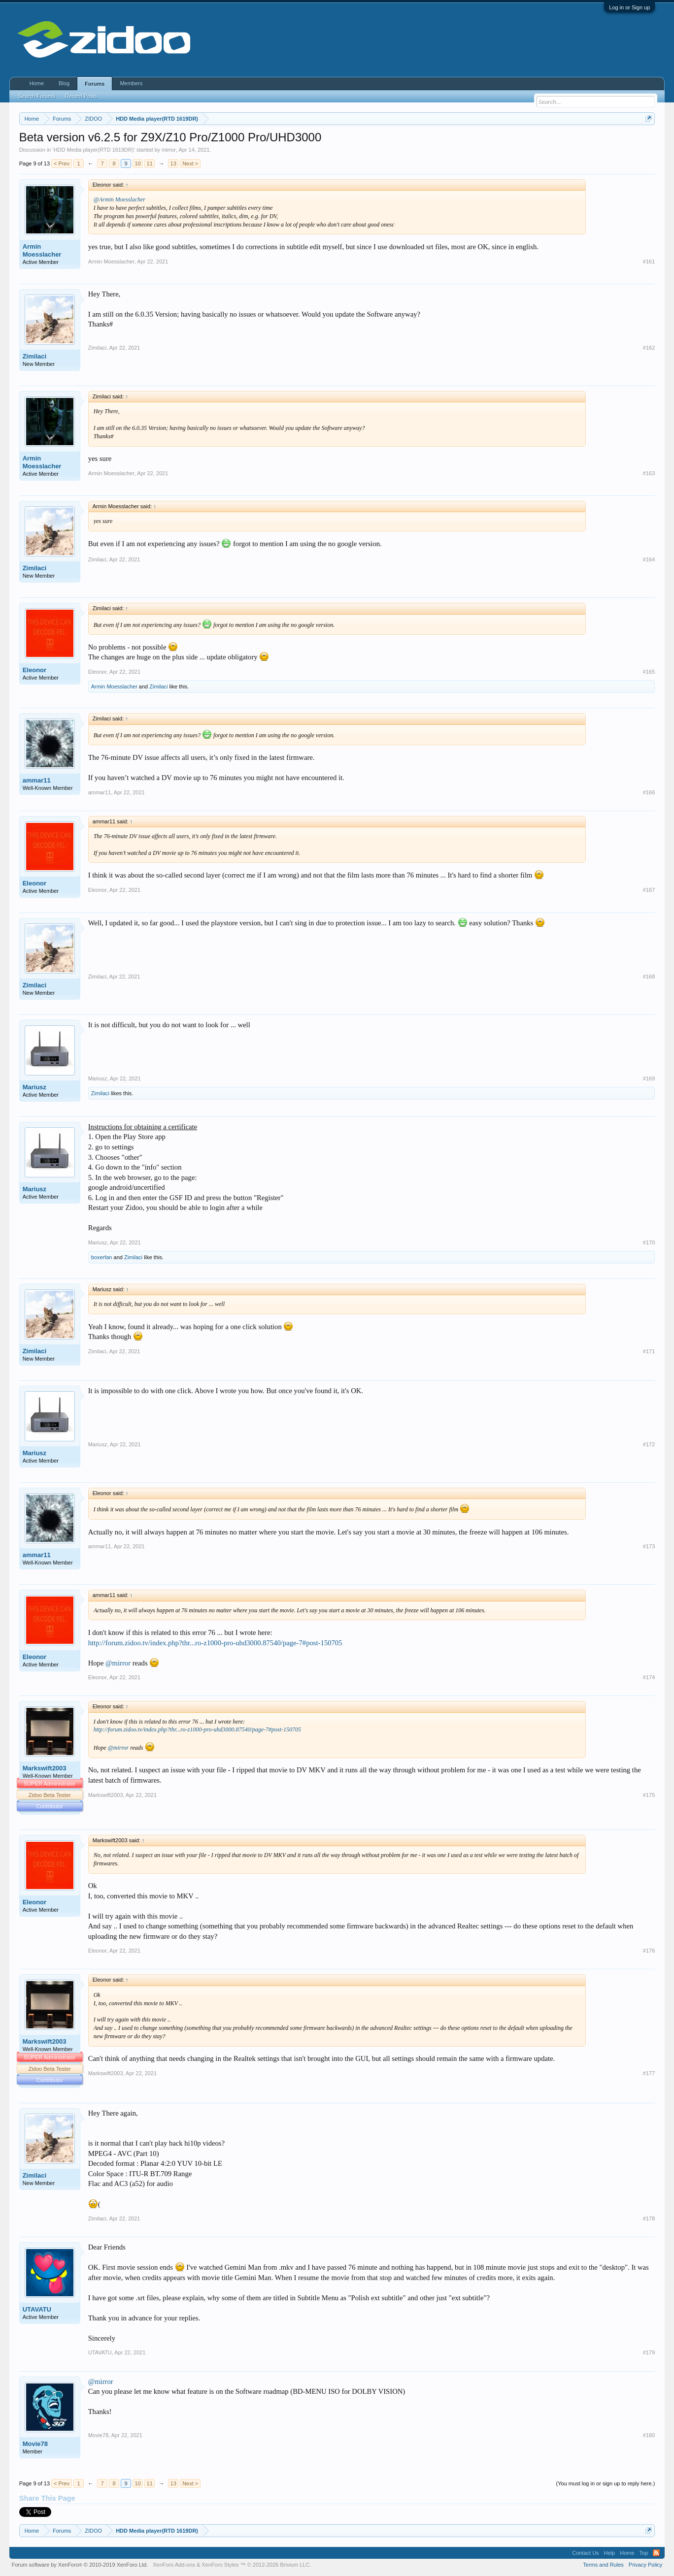 The width and height of the screenshot is (674, 2576). I want to click on Armin Moesslacher, so click(42, 250).